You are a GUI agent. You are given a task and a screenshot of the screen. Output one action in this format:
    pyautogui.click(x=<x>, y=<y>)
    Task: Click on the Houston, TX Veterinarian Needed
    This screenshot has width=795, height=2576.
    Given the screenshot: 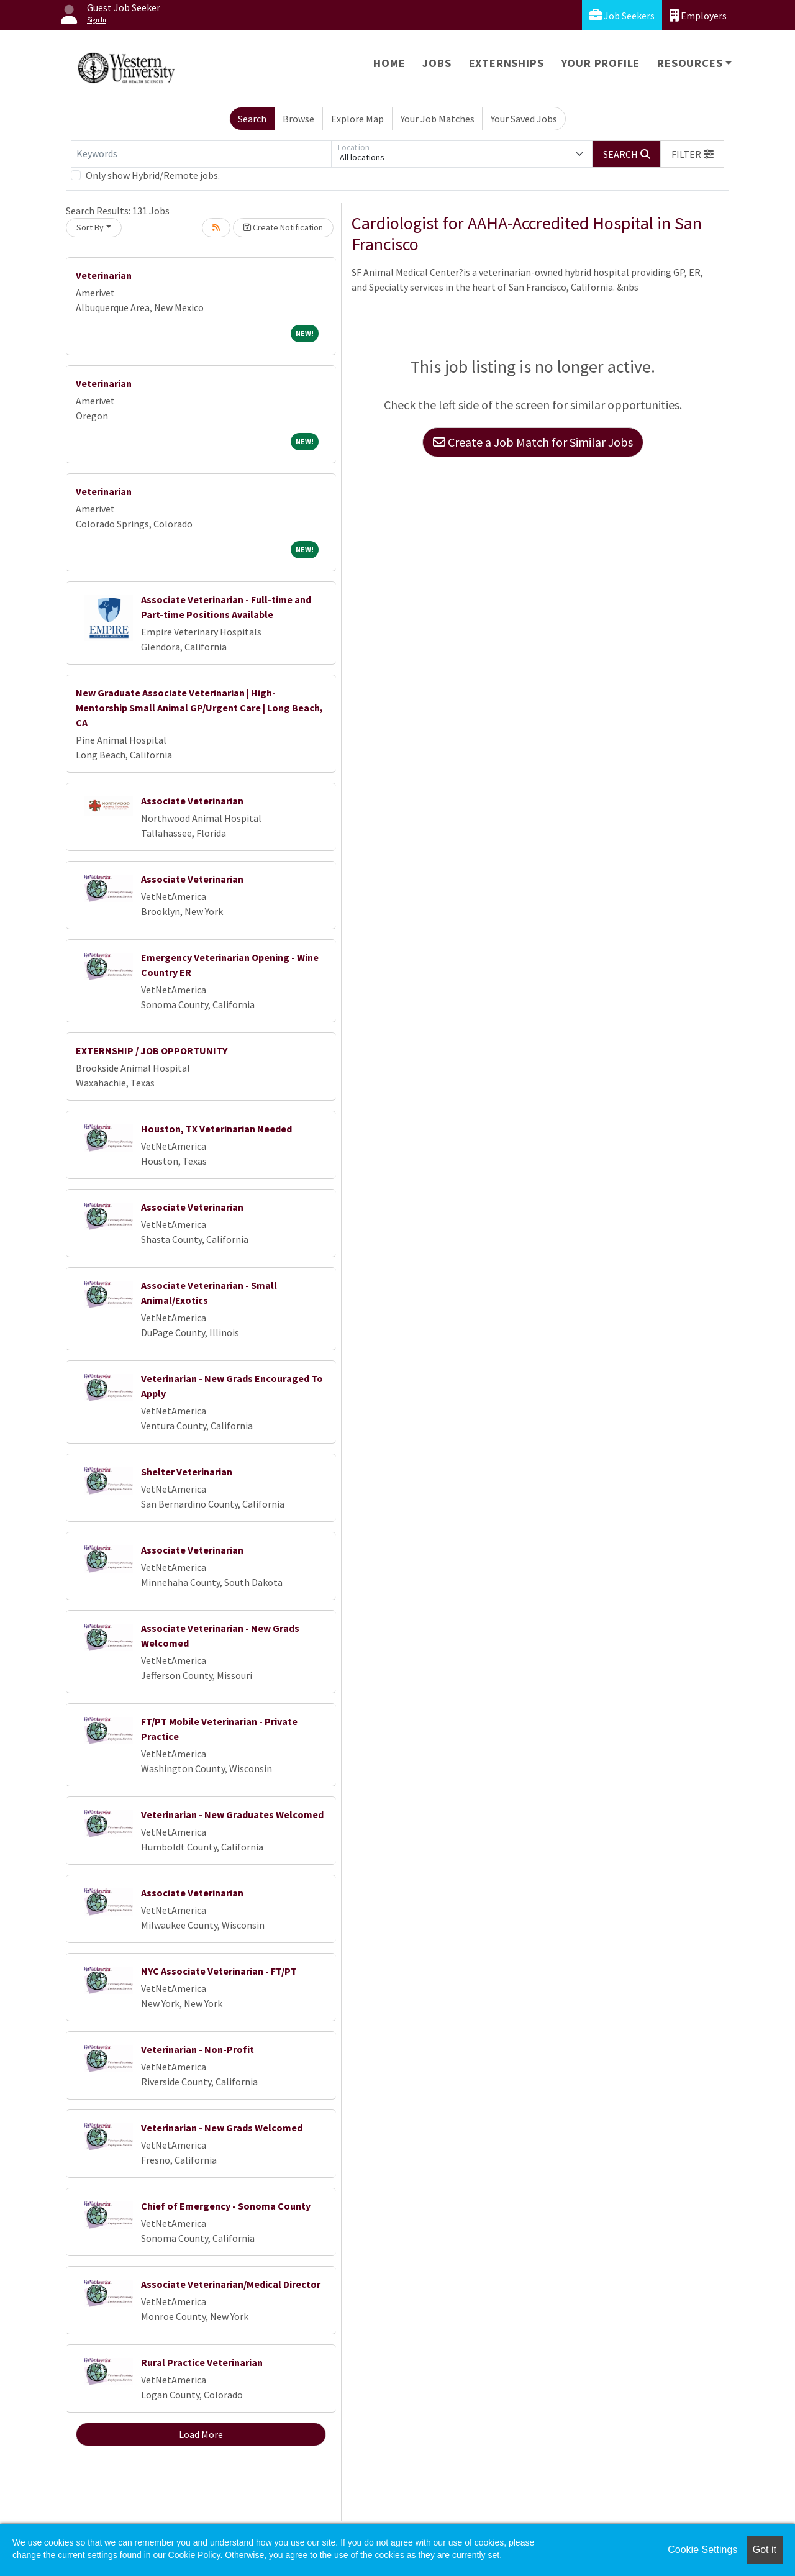 What is the action you would take?
    pyautogui.click(x=216, y=1128)
    